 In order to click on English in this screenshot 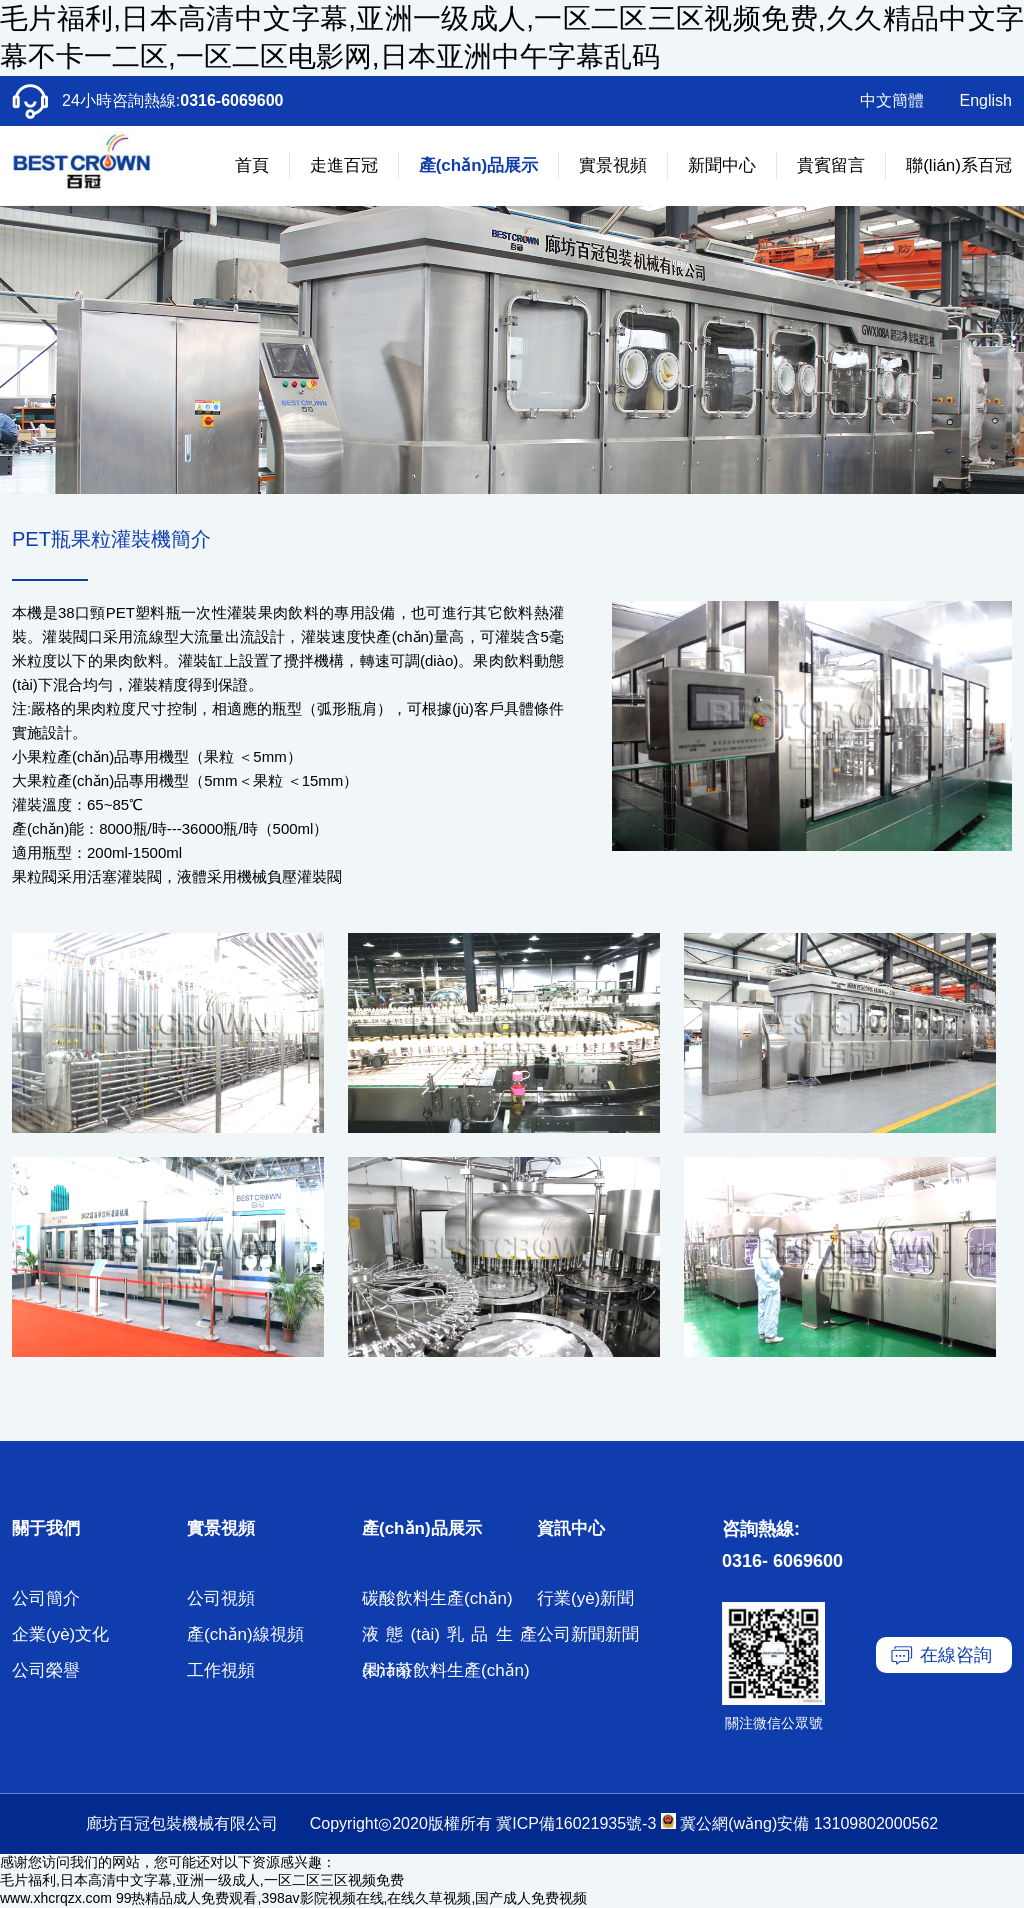, I will do `click(986, 100)`.